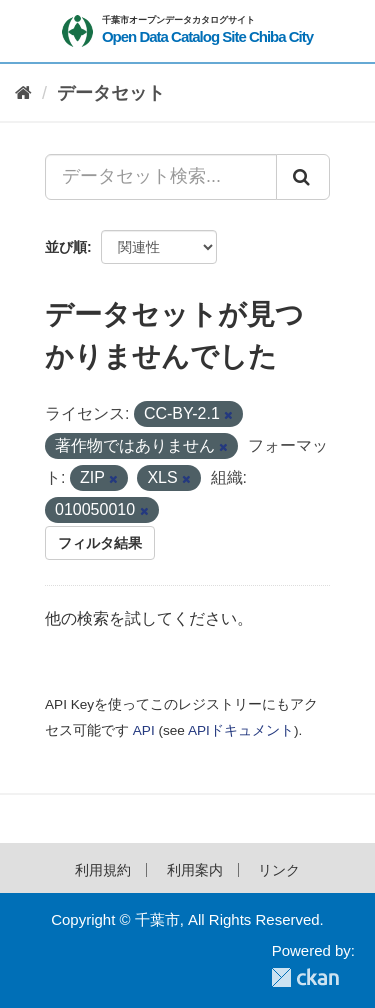 The height and width of the screenshot is (1008, 375). Describe the element at coordinates (161, 177) in the screenshot. I see `[データセット検索...]` at that location.